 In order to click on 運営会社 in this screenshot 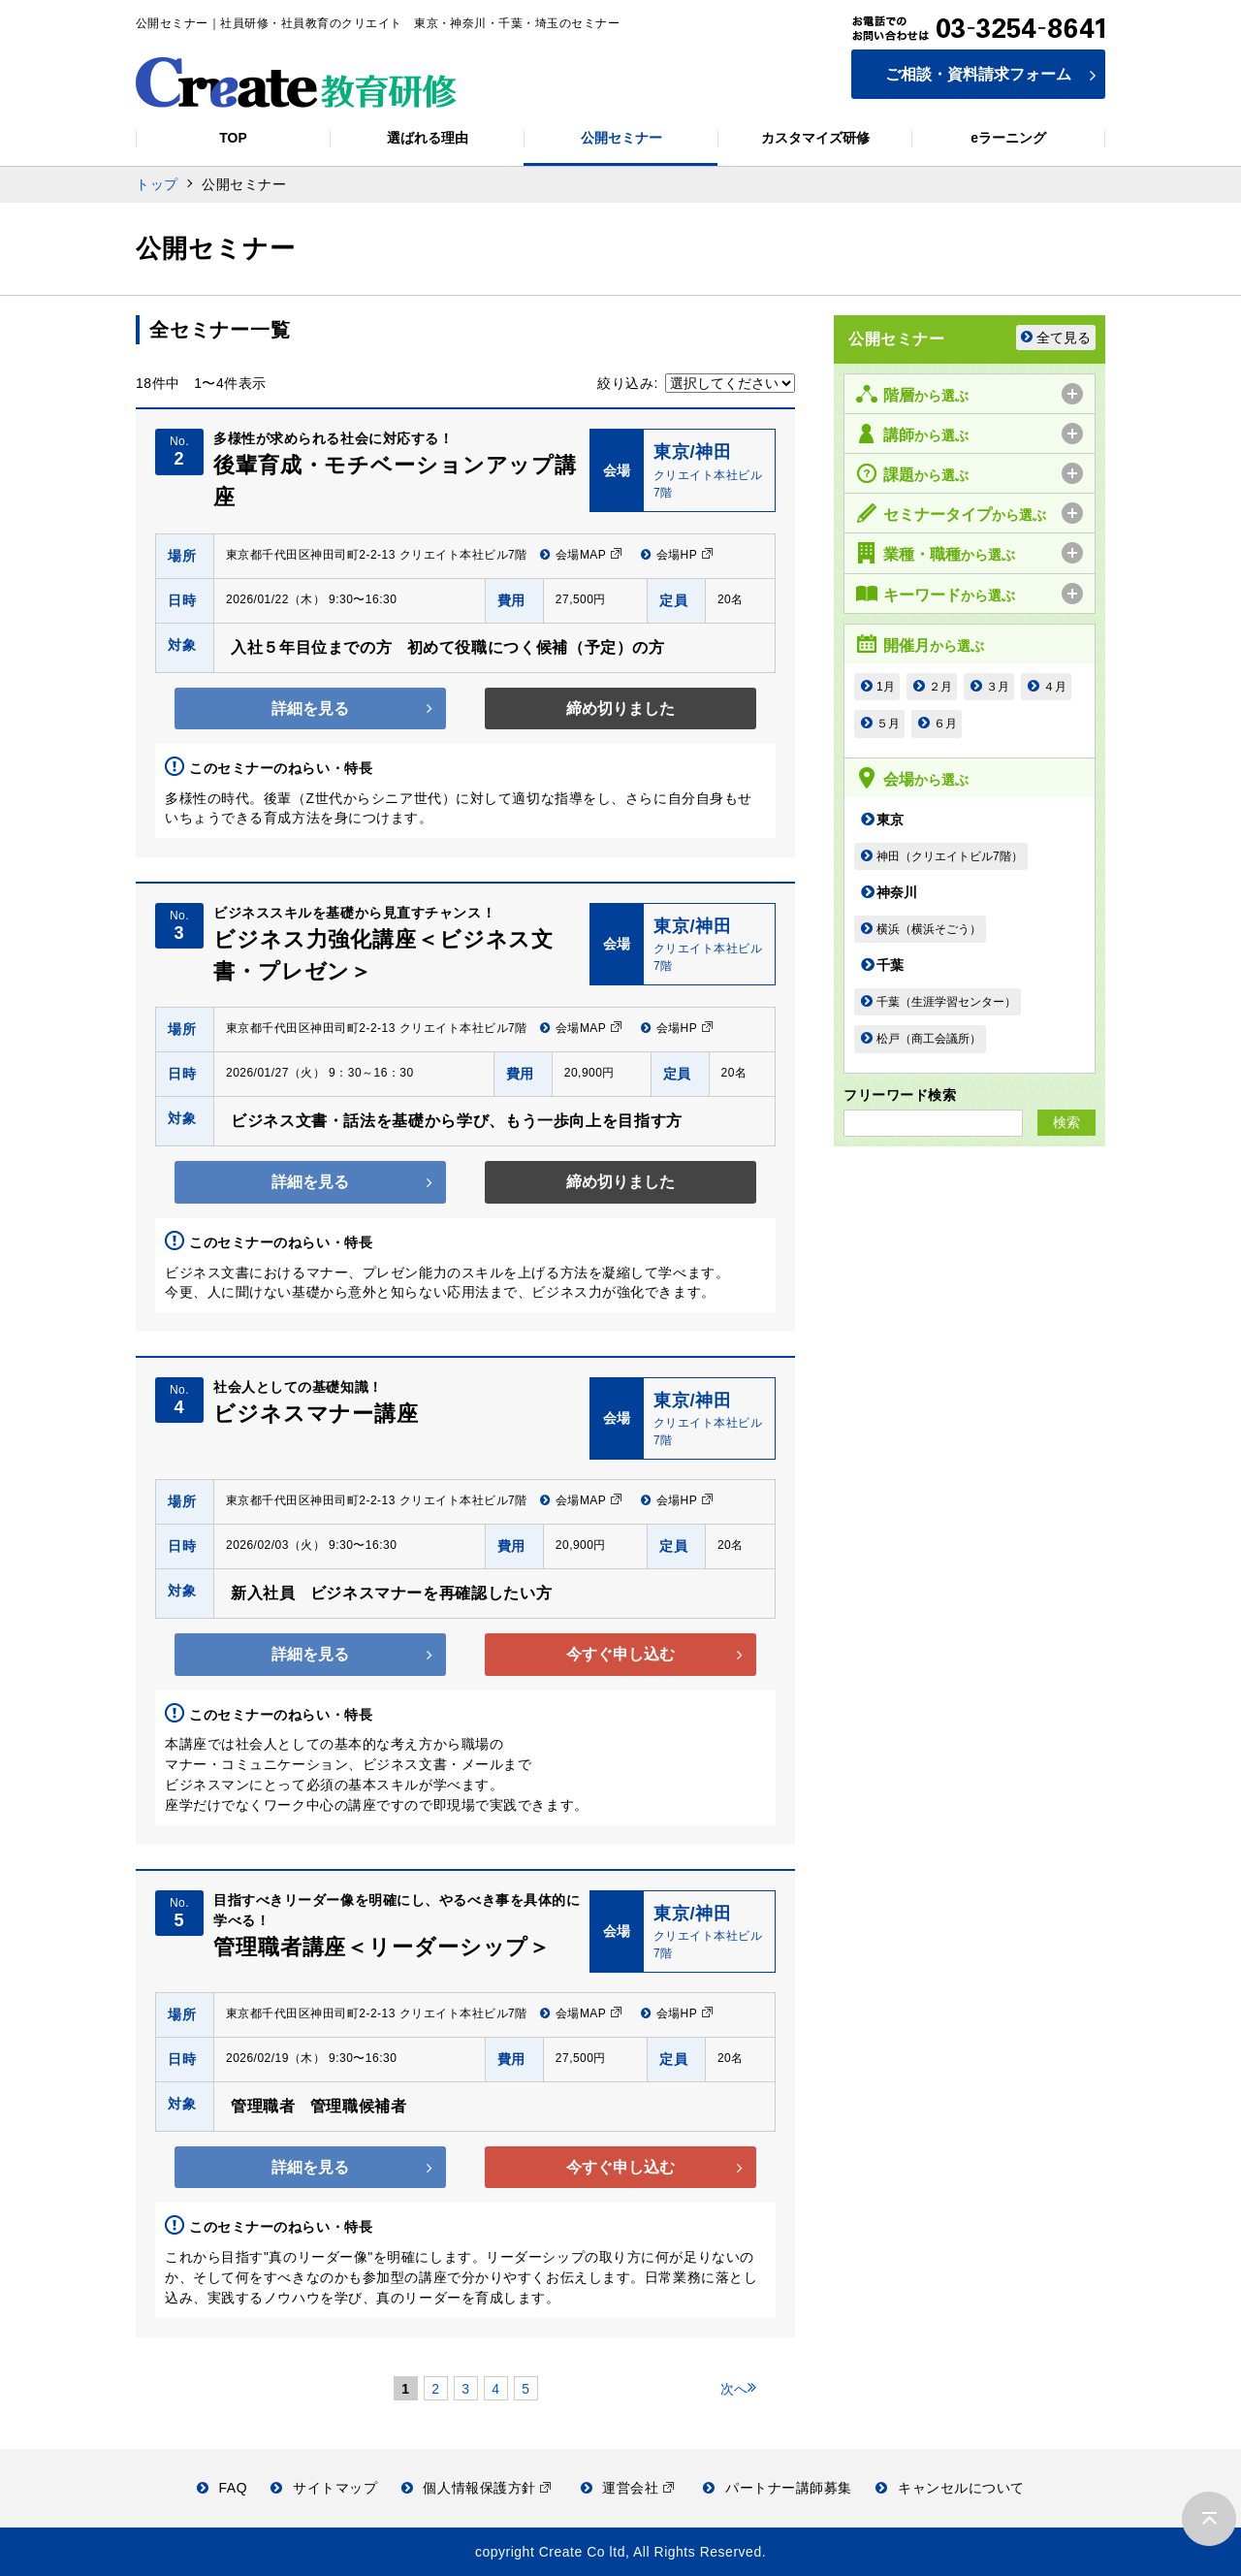, I will do `click(628, 2488)`.